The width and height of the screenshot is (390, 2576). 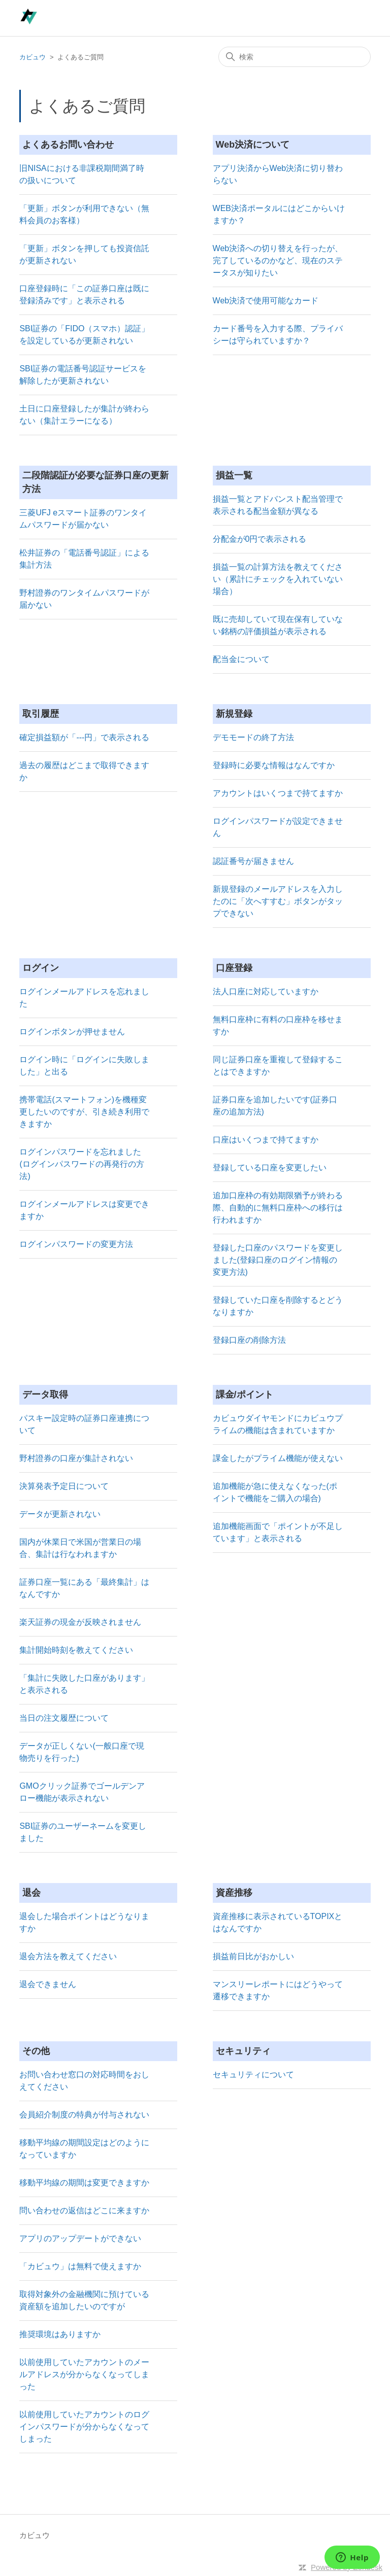 What do you see at coordinates (40, 714) in the screenshot?
I see `取引履歴` at bounding box center [40, 714].